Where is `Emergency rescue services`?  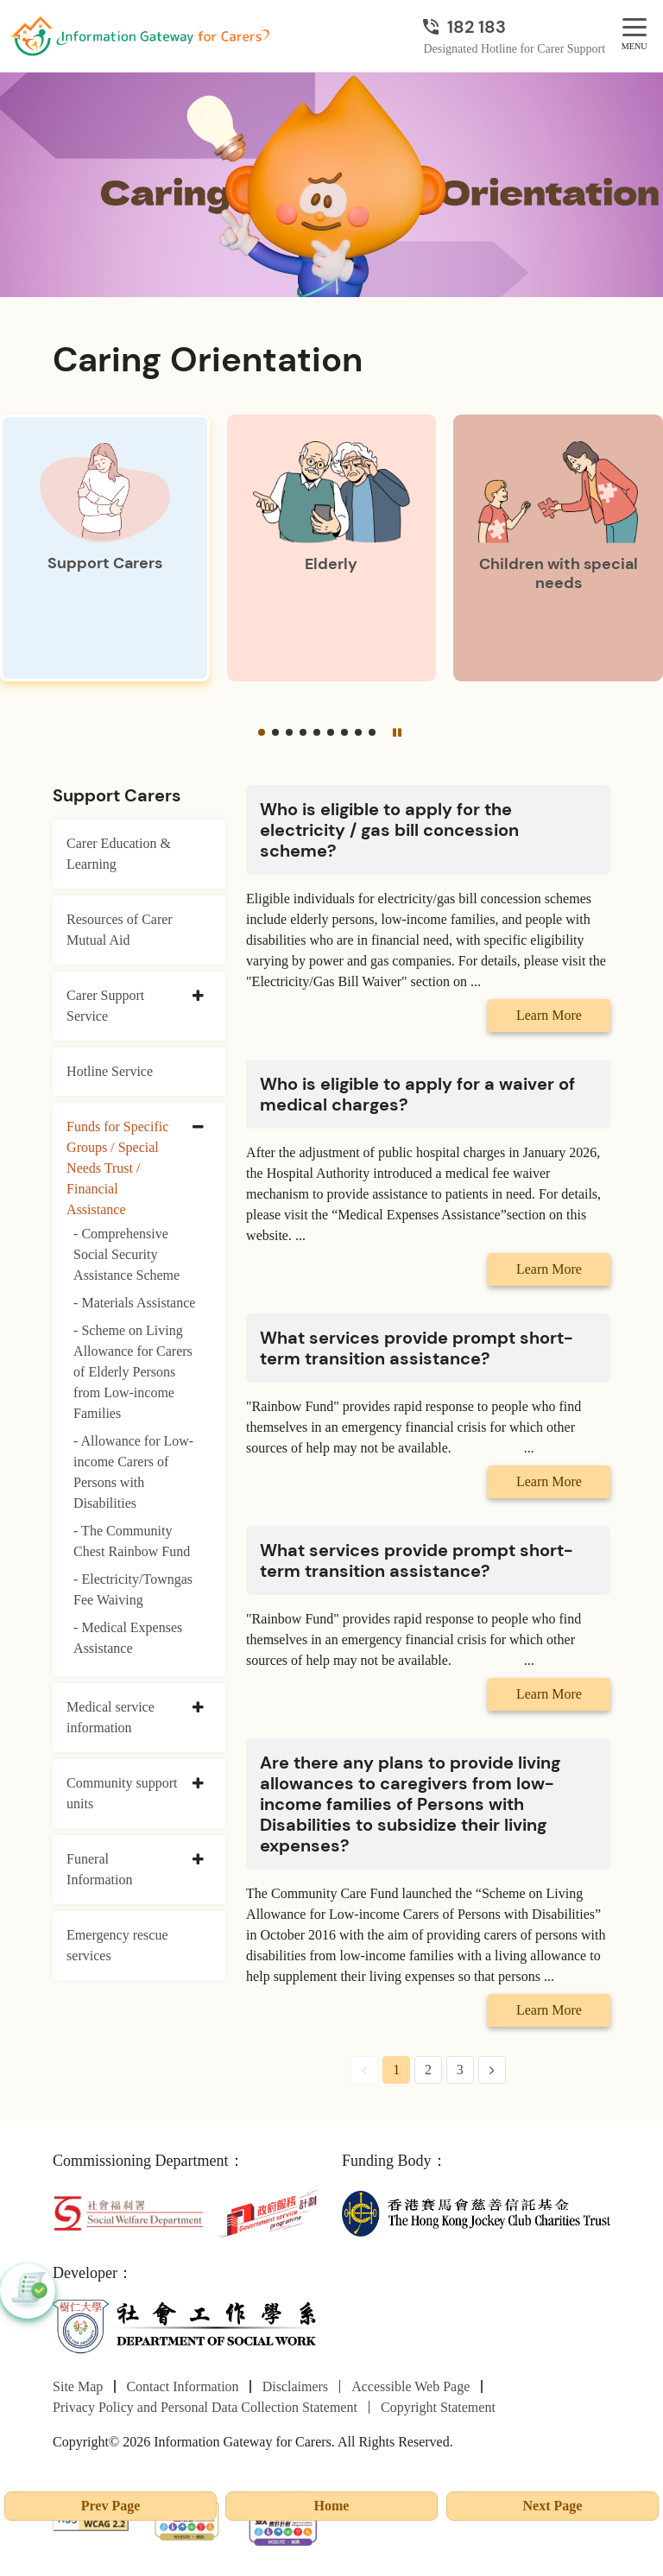
Emergency rescue services is located at coordinates (116, 1945).